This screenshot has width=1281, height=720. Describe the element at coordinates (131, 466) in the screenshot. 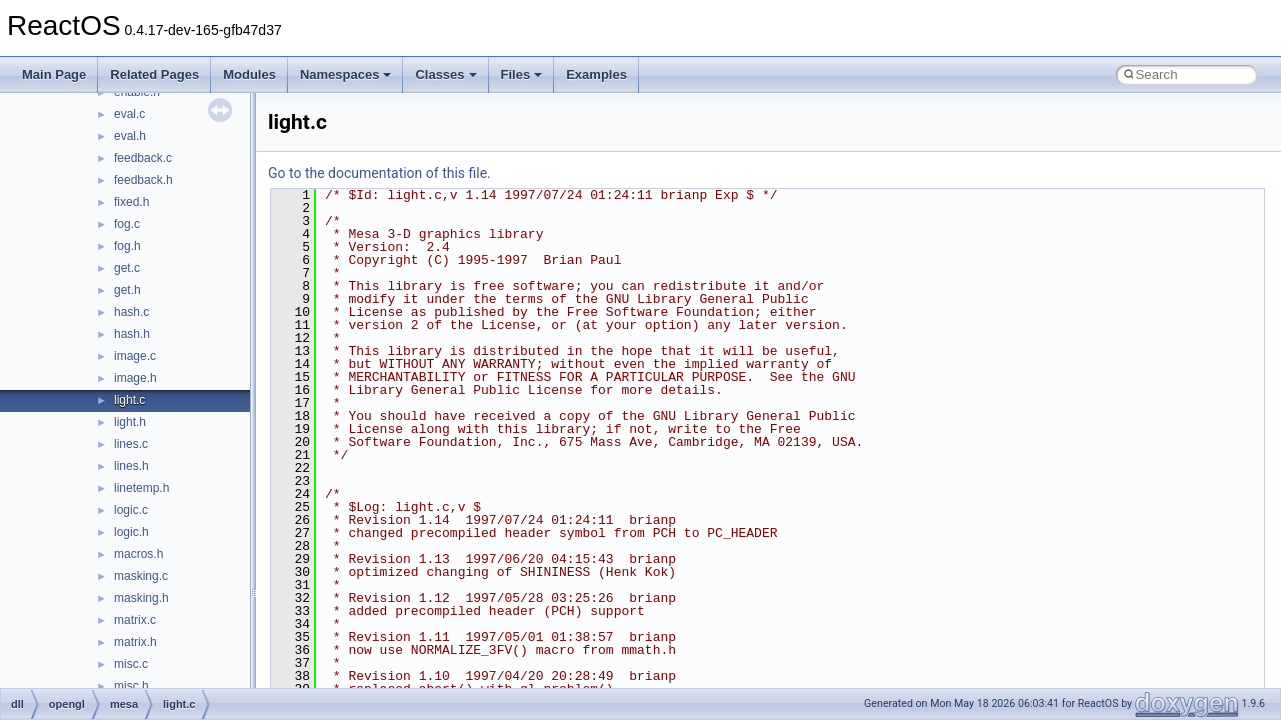

I see `lines.h` at that location.